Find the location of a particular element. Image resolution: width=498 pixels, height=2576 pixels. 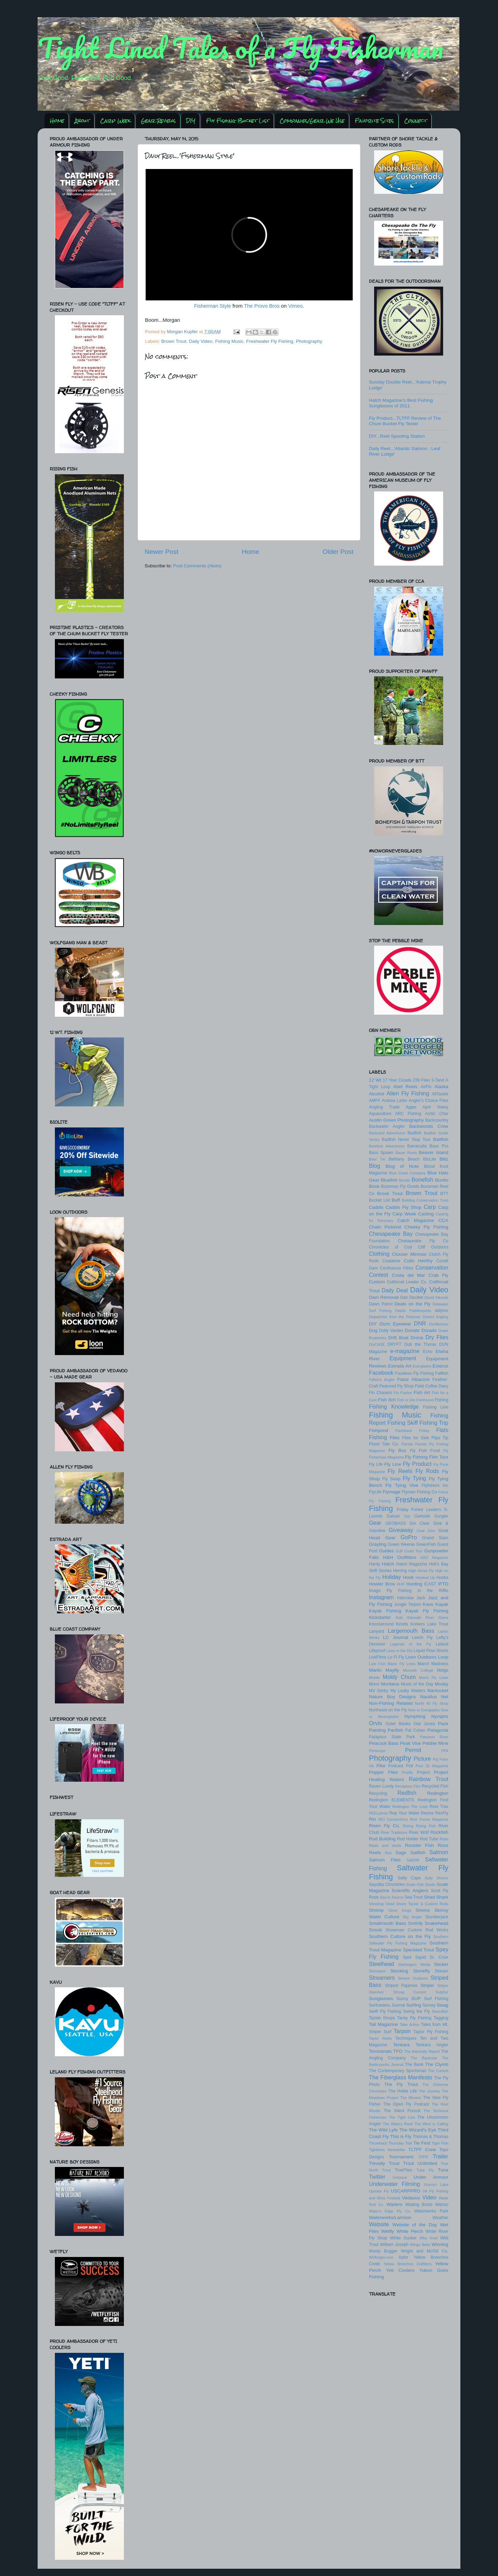

Wading Boots is located at coordinates (418, 2204).